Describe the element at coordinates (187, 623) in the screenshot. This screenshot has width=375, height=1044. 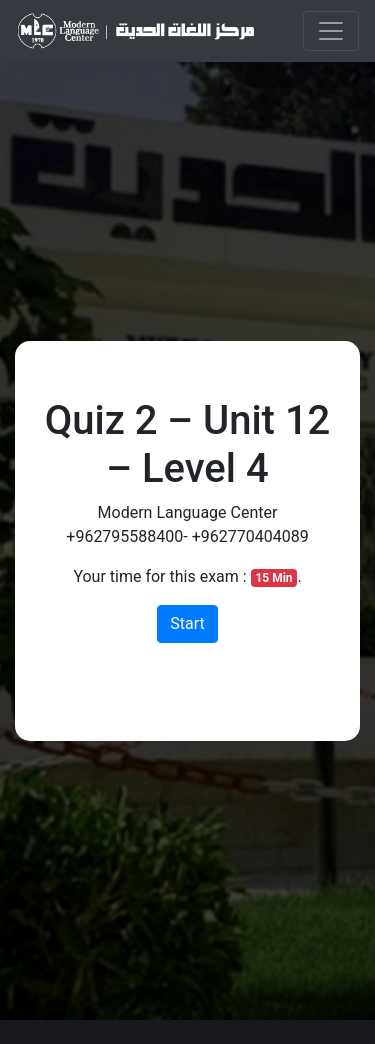
I see `Start` at that location.